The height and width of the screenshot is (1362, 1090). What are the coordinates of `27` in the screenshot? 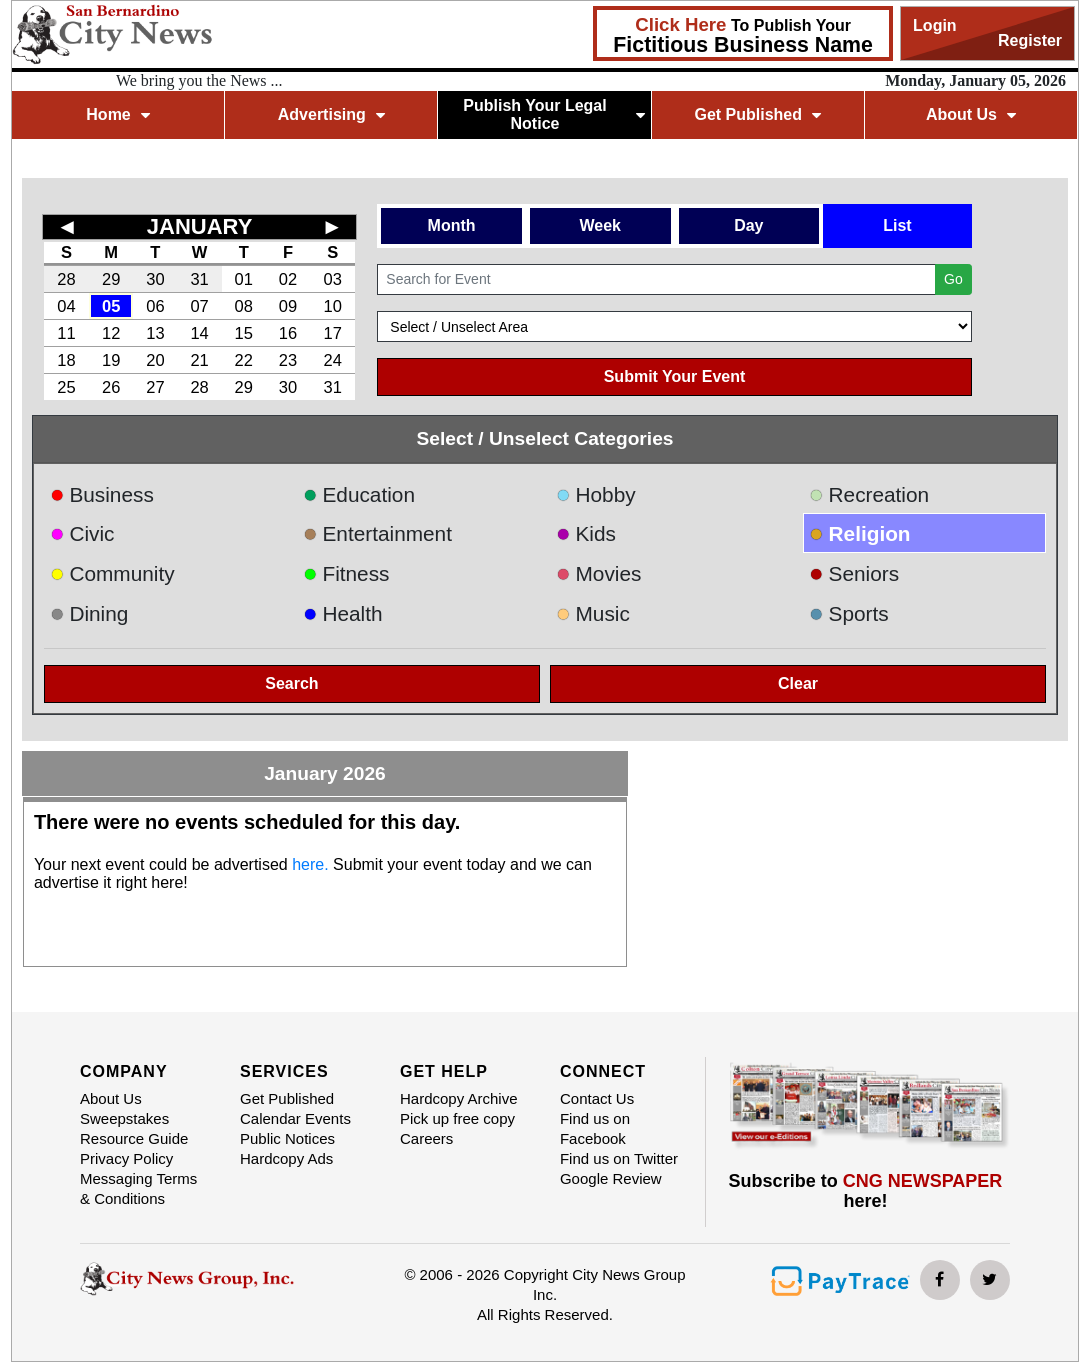 It's located at (155, 387).